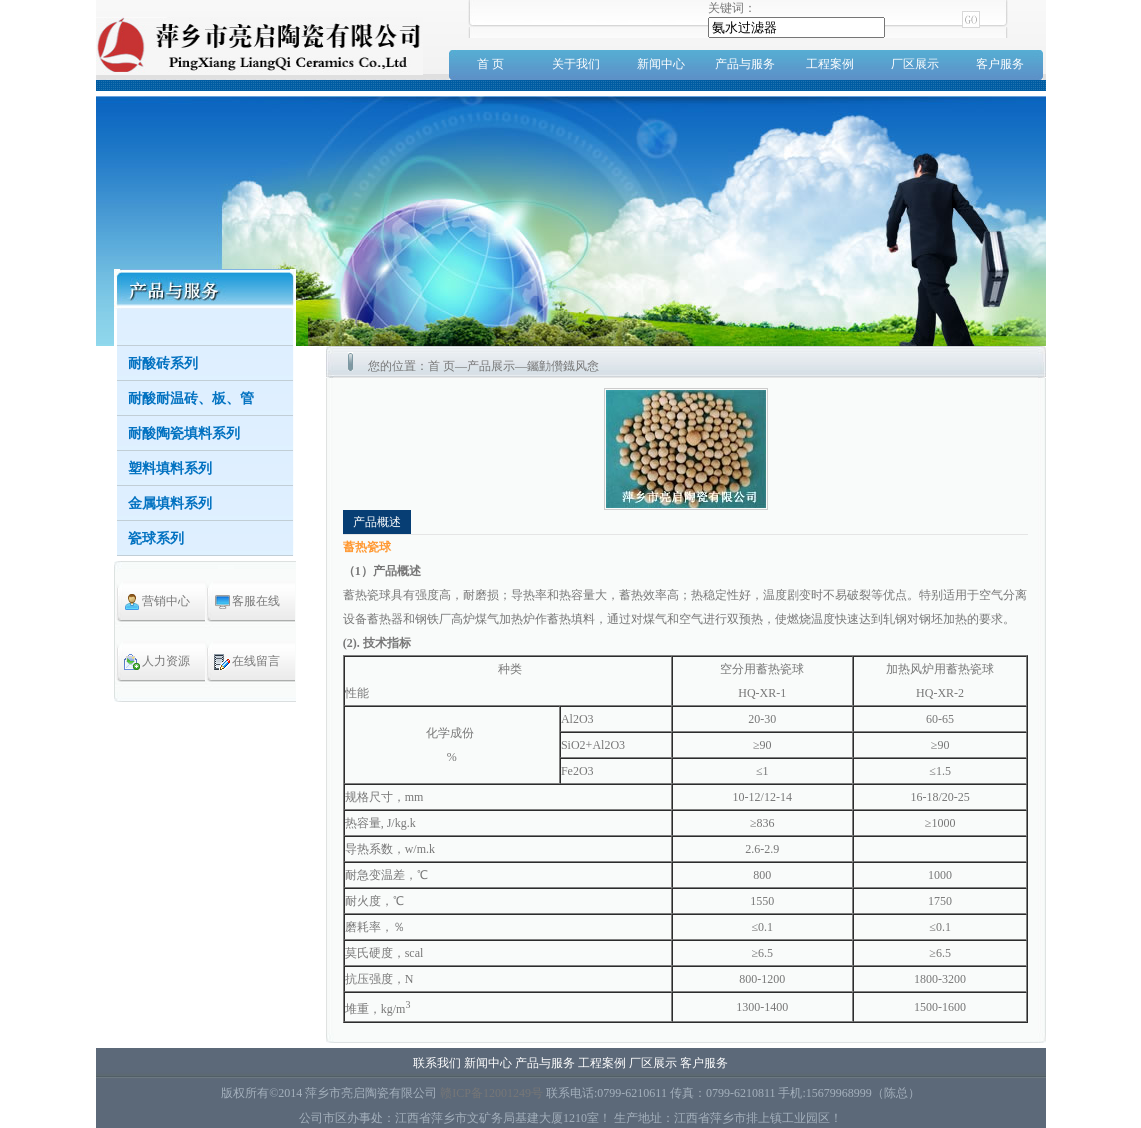 This screenshot has height=1128, width=1141. I want to click on 客服在线, so click(256, 601).